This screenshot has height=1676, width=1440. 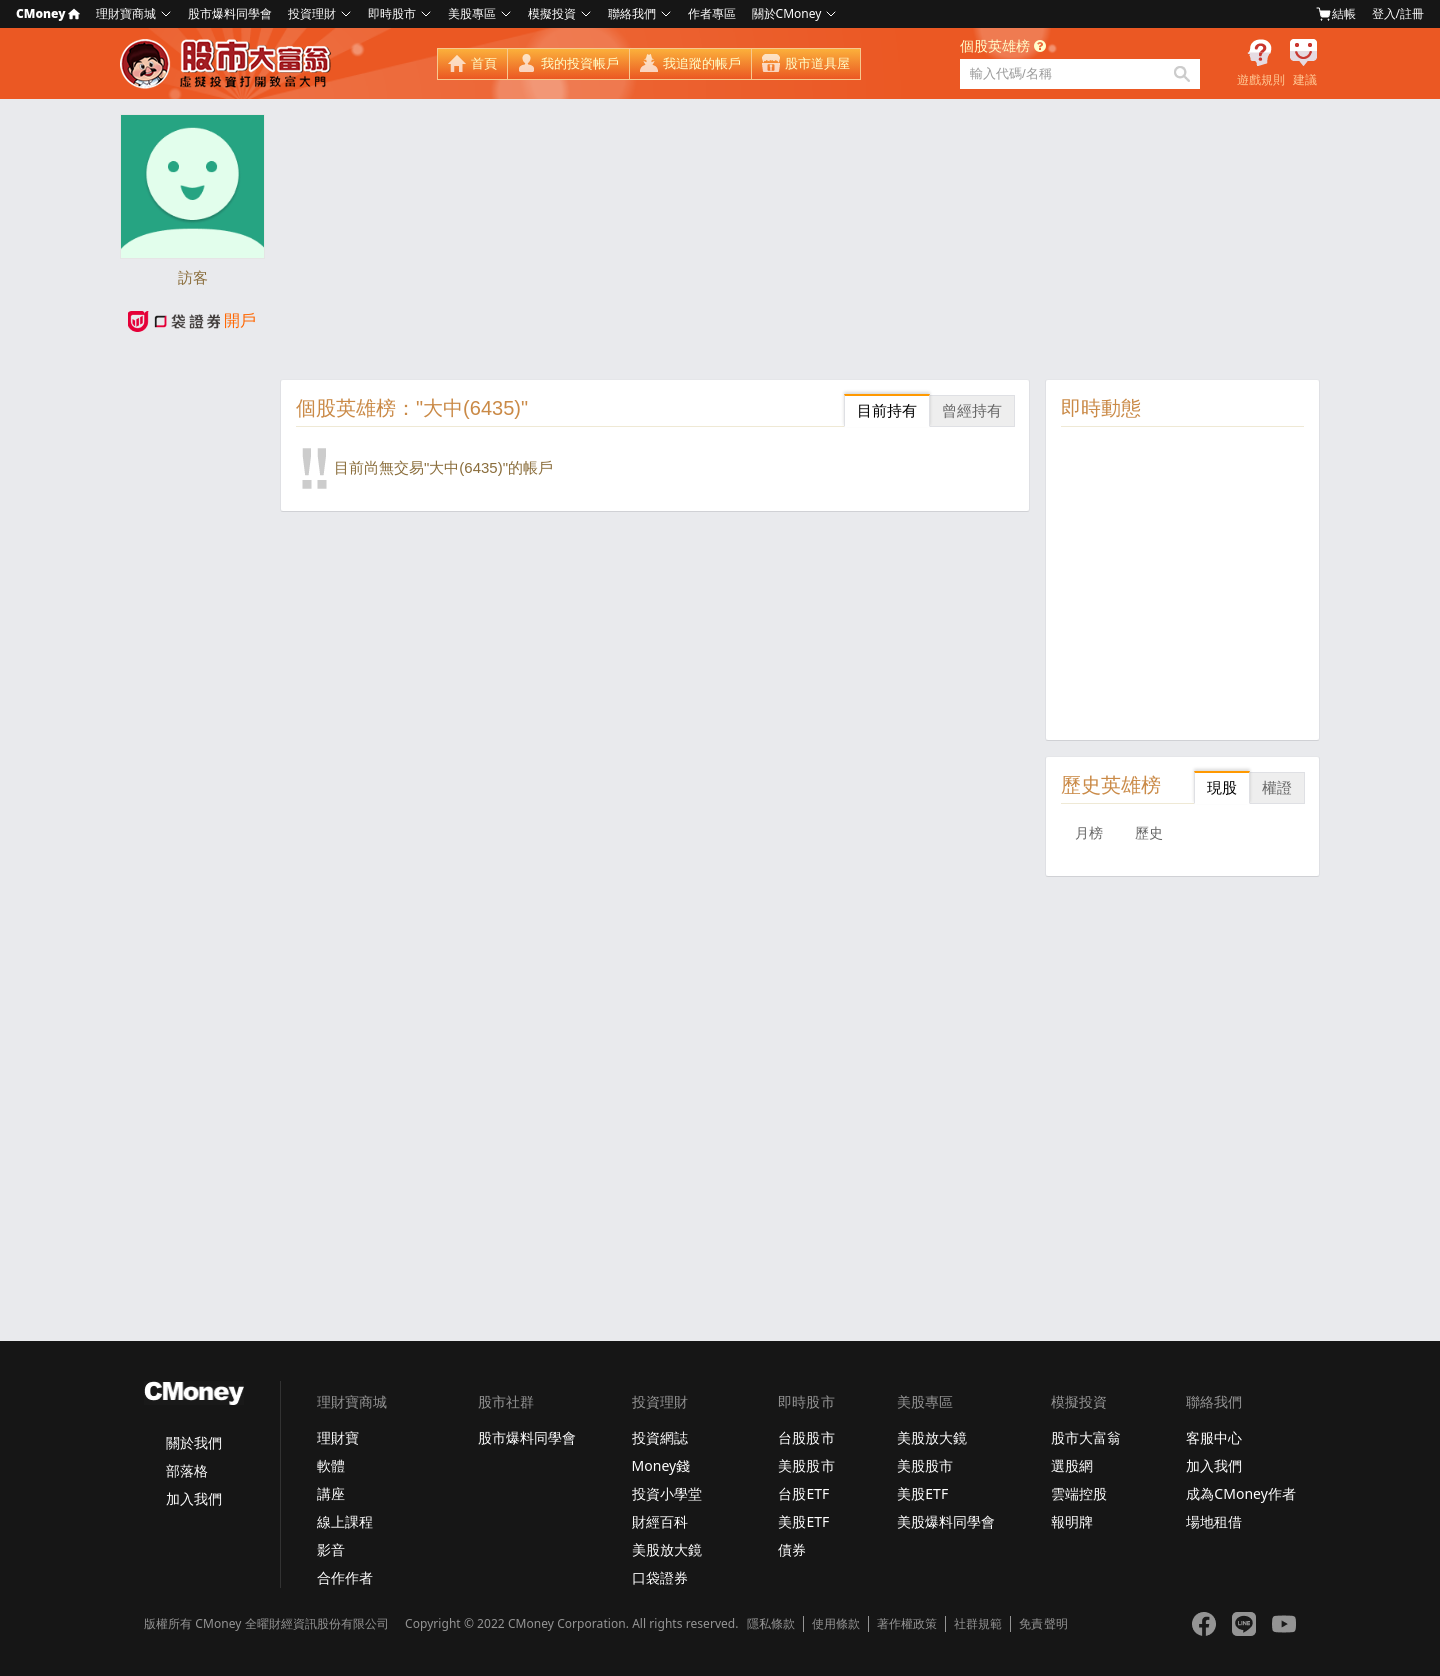 What do you see at coordinates (1072, 1465) in the screenshot?
I see `選股網` at bounding box center [1072, 1465].